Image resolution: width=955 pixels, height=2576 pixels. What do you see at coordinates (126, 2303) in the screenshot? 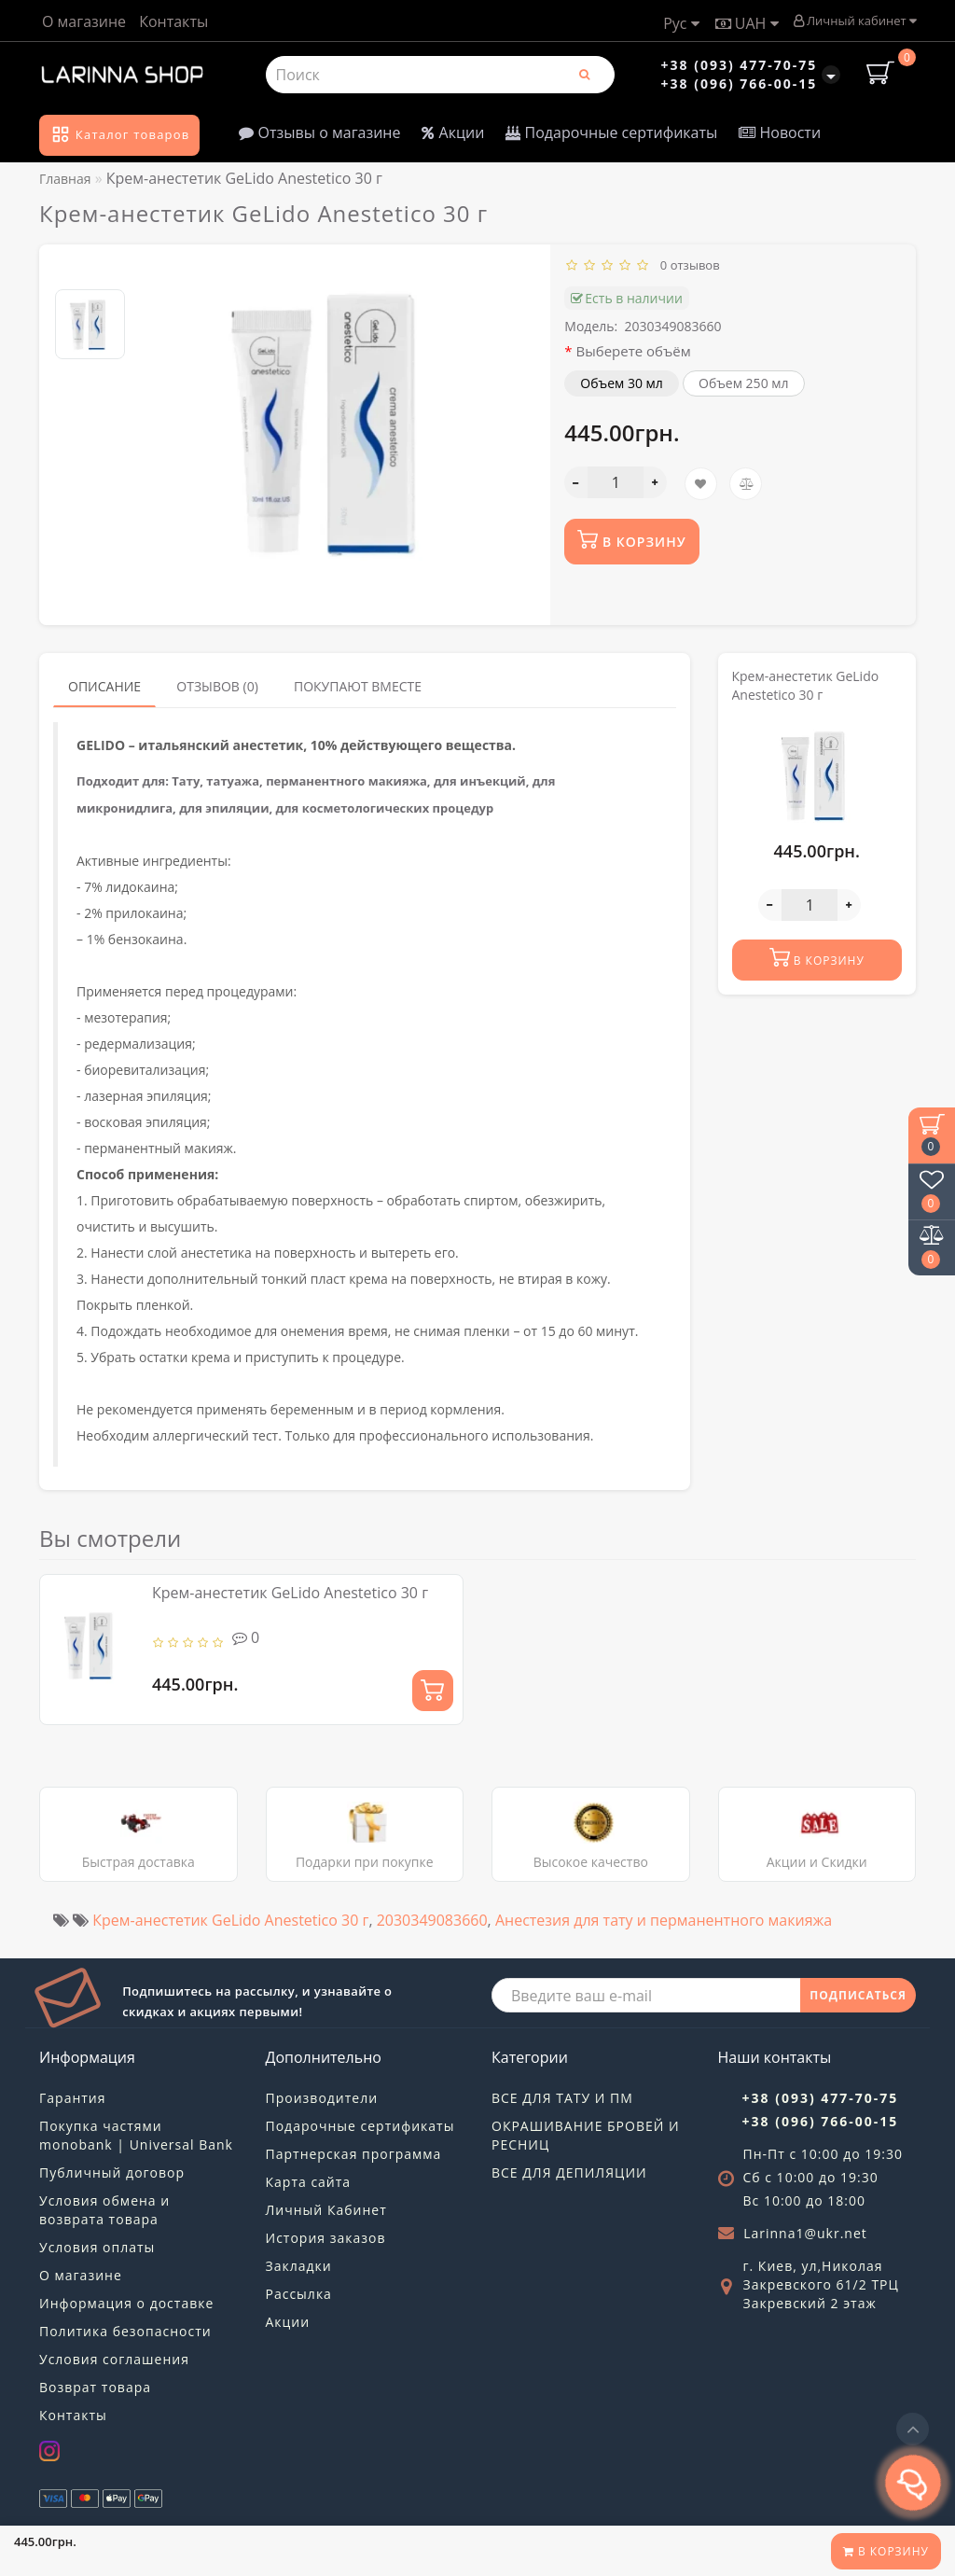
I see `Информация о доставке` at bounding box center [126, 2303].